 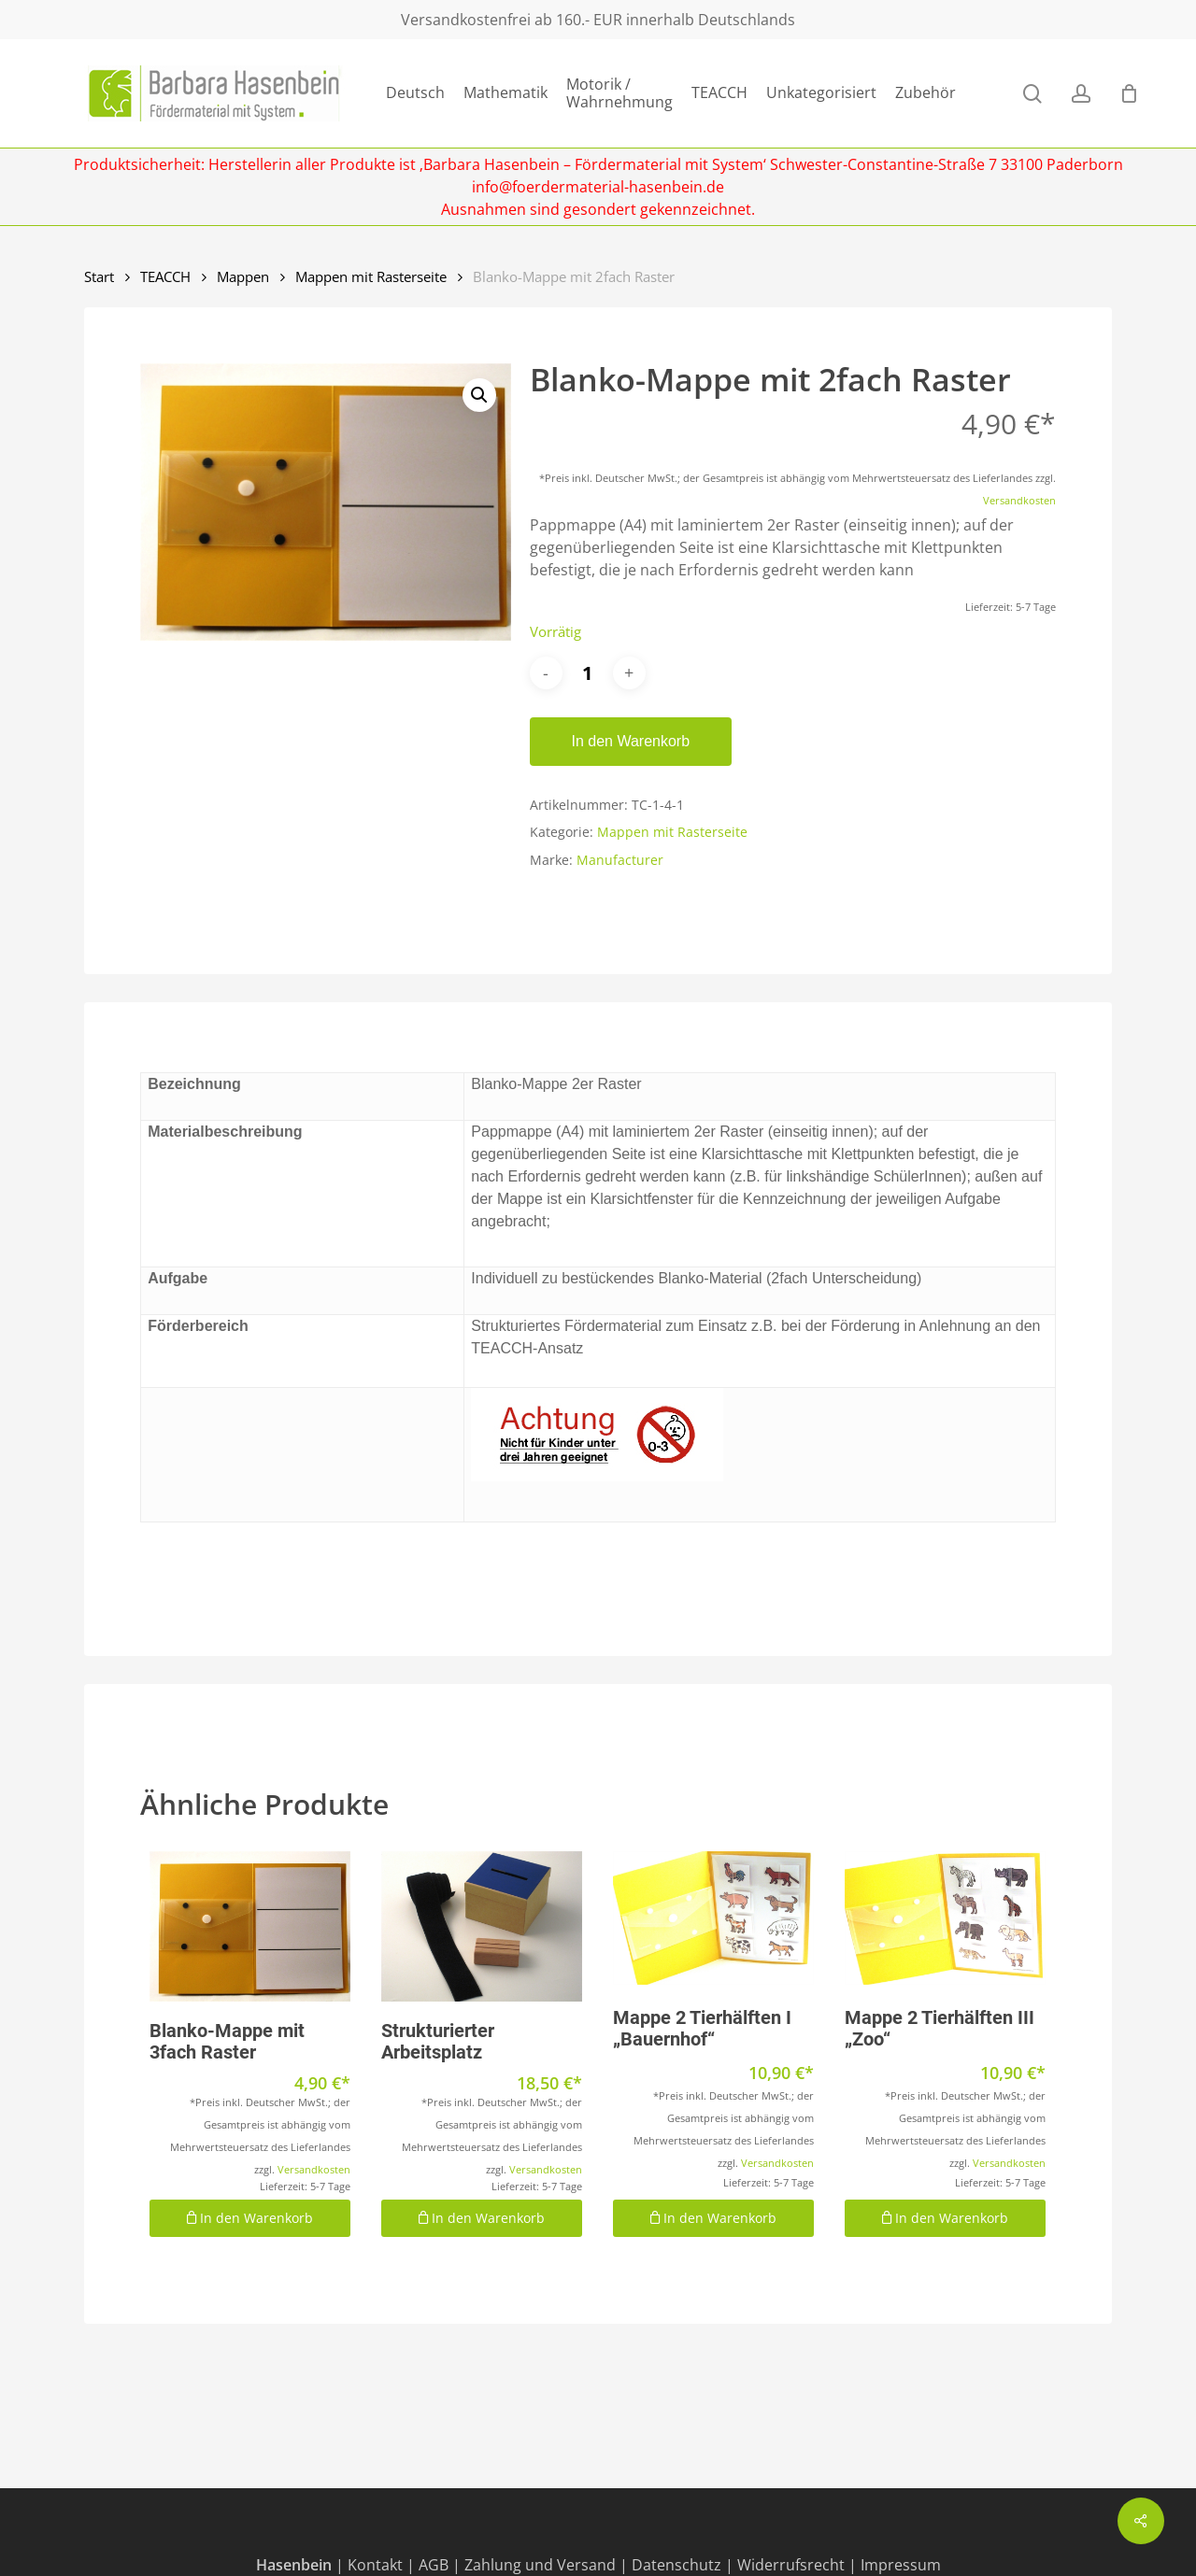 I want to click on Motorik / Wahrnehmung, so click(x=619, y=93).